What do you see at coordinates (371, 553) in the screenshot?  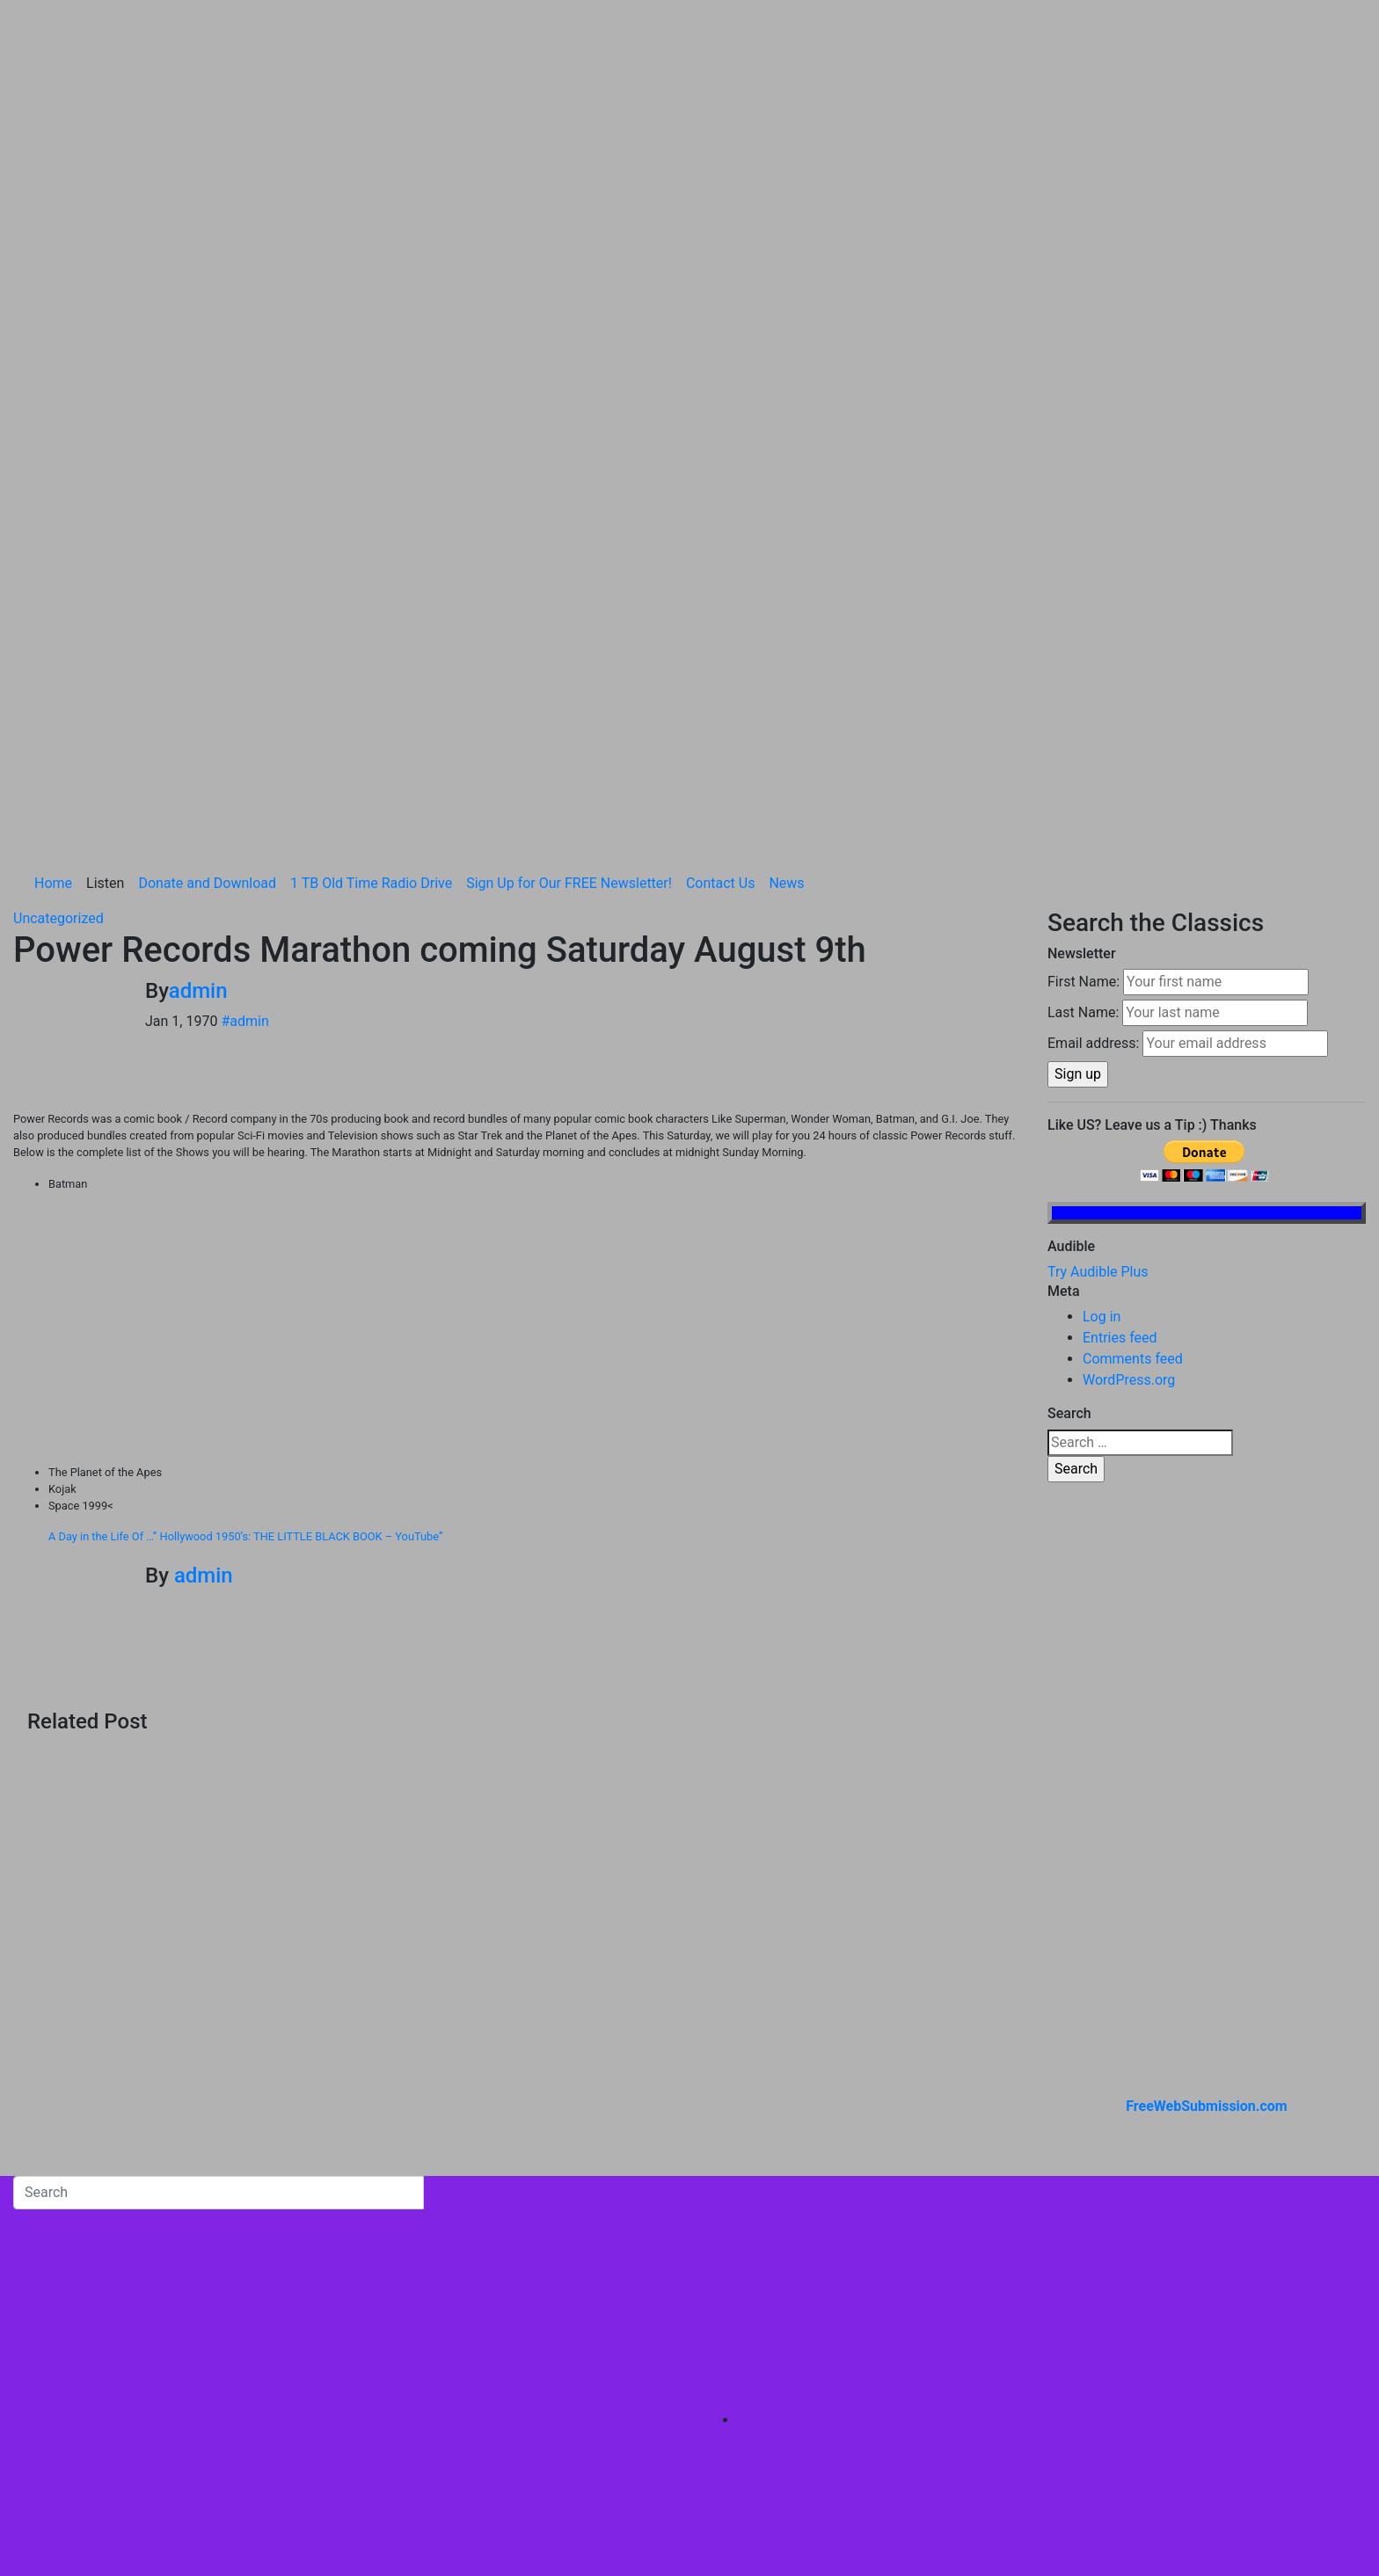 I see `1 TB Old Time Radio Drive` at bounding box center [371, 553].